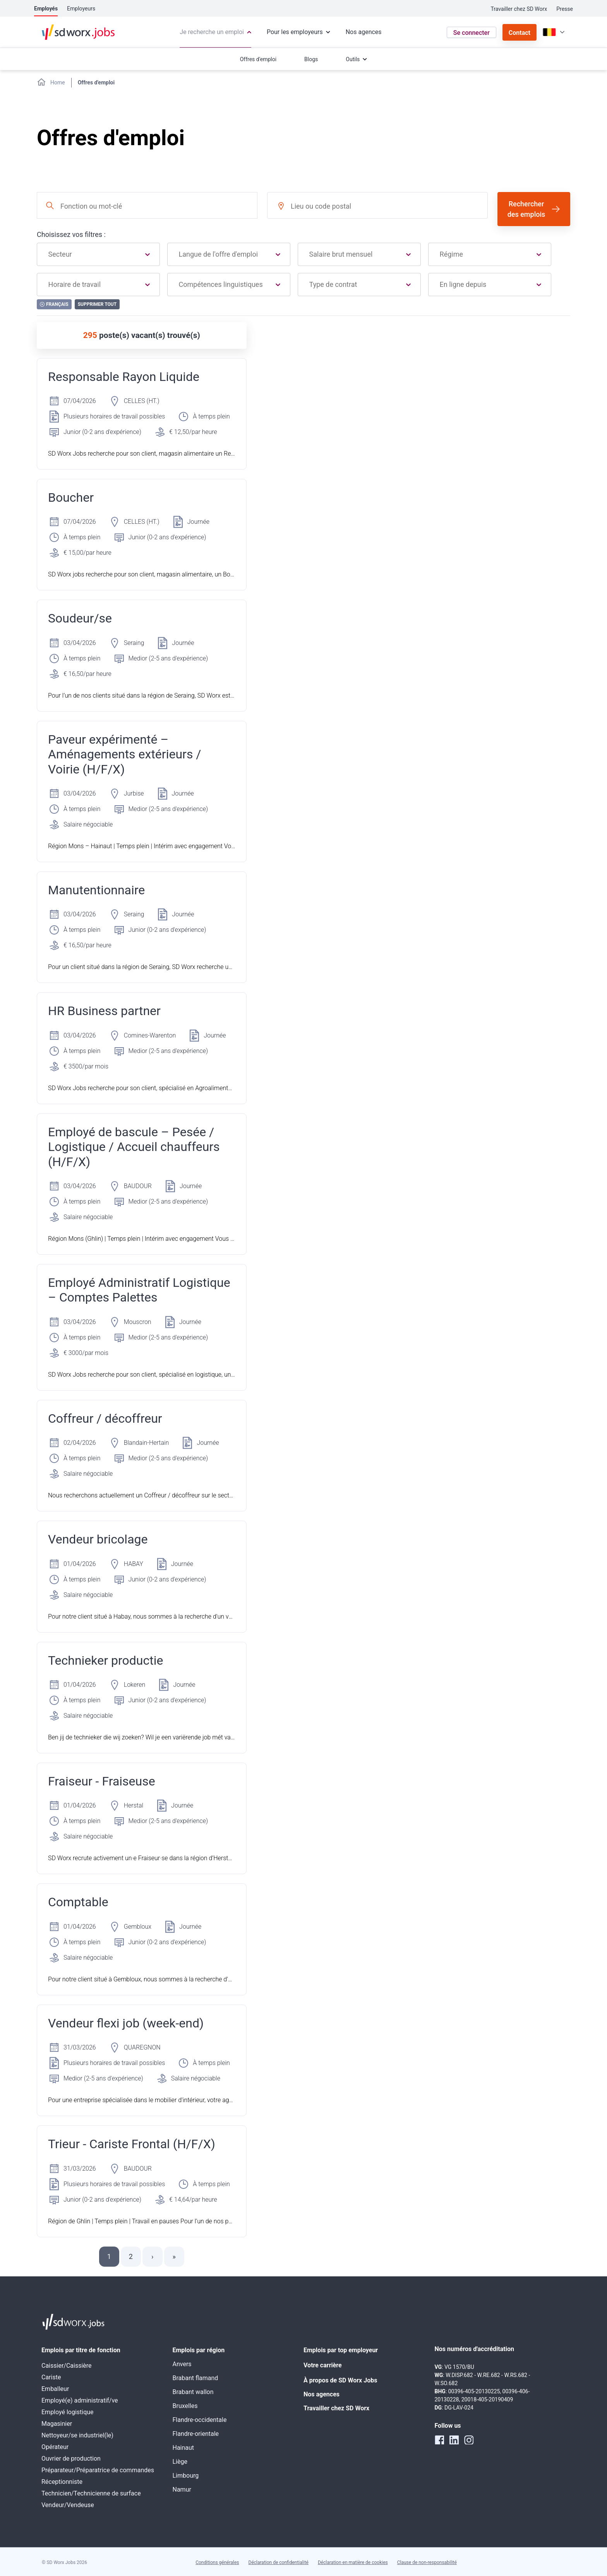 Image resolution: width=607 pixels, height=2576 pixels. What do you see at coordinates (56, 2423) in the screenshot?
I see `Magasinier` at bounding box center [56, 2423].